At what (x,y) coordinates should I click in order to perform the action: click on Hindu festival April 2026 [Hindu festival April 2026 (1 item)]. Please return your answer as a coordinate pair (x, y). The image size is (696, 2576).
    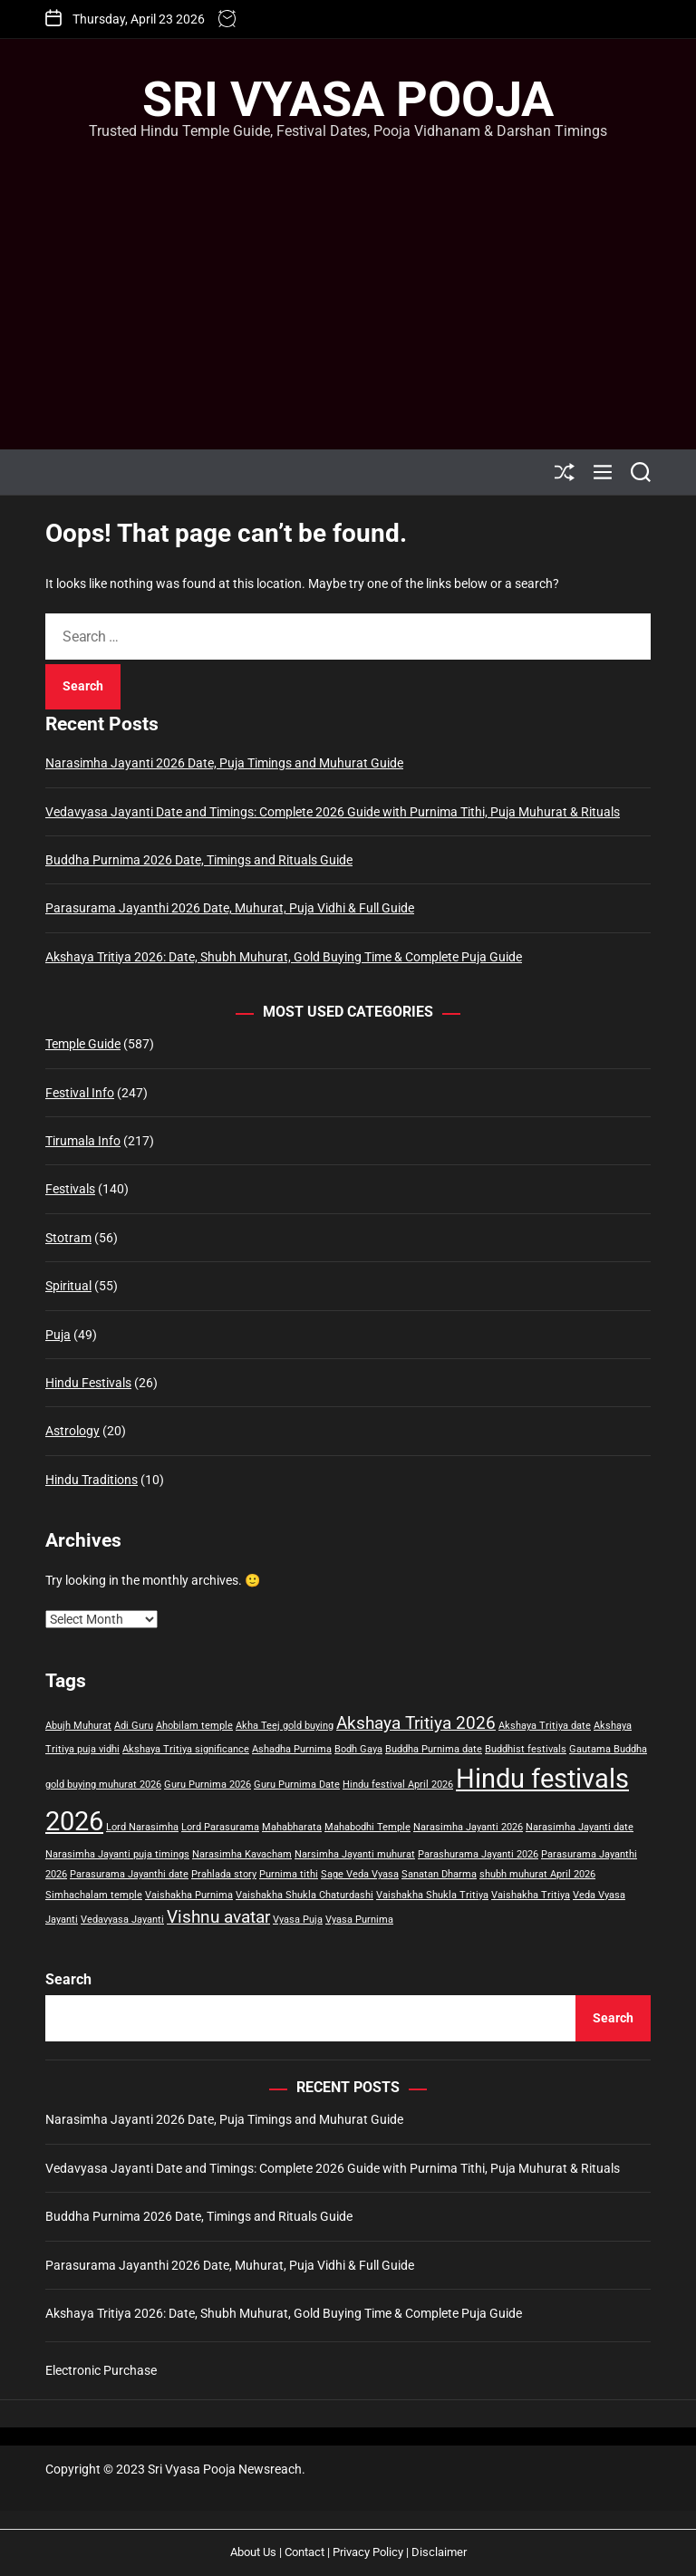
    Looking at the image, I should click on (398, 1784).